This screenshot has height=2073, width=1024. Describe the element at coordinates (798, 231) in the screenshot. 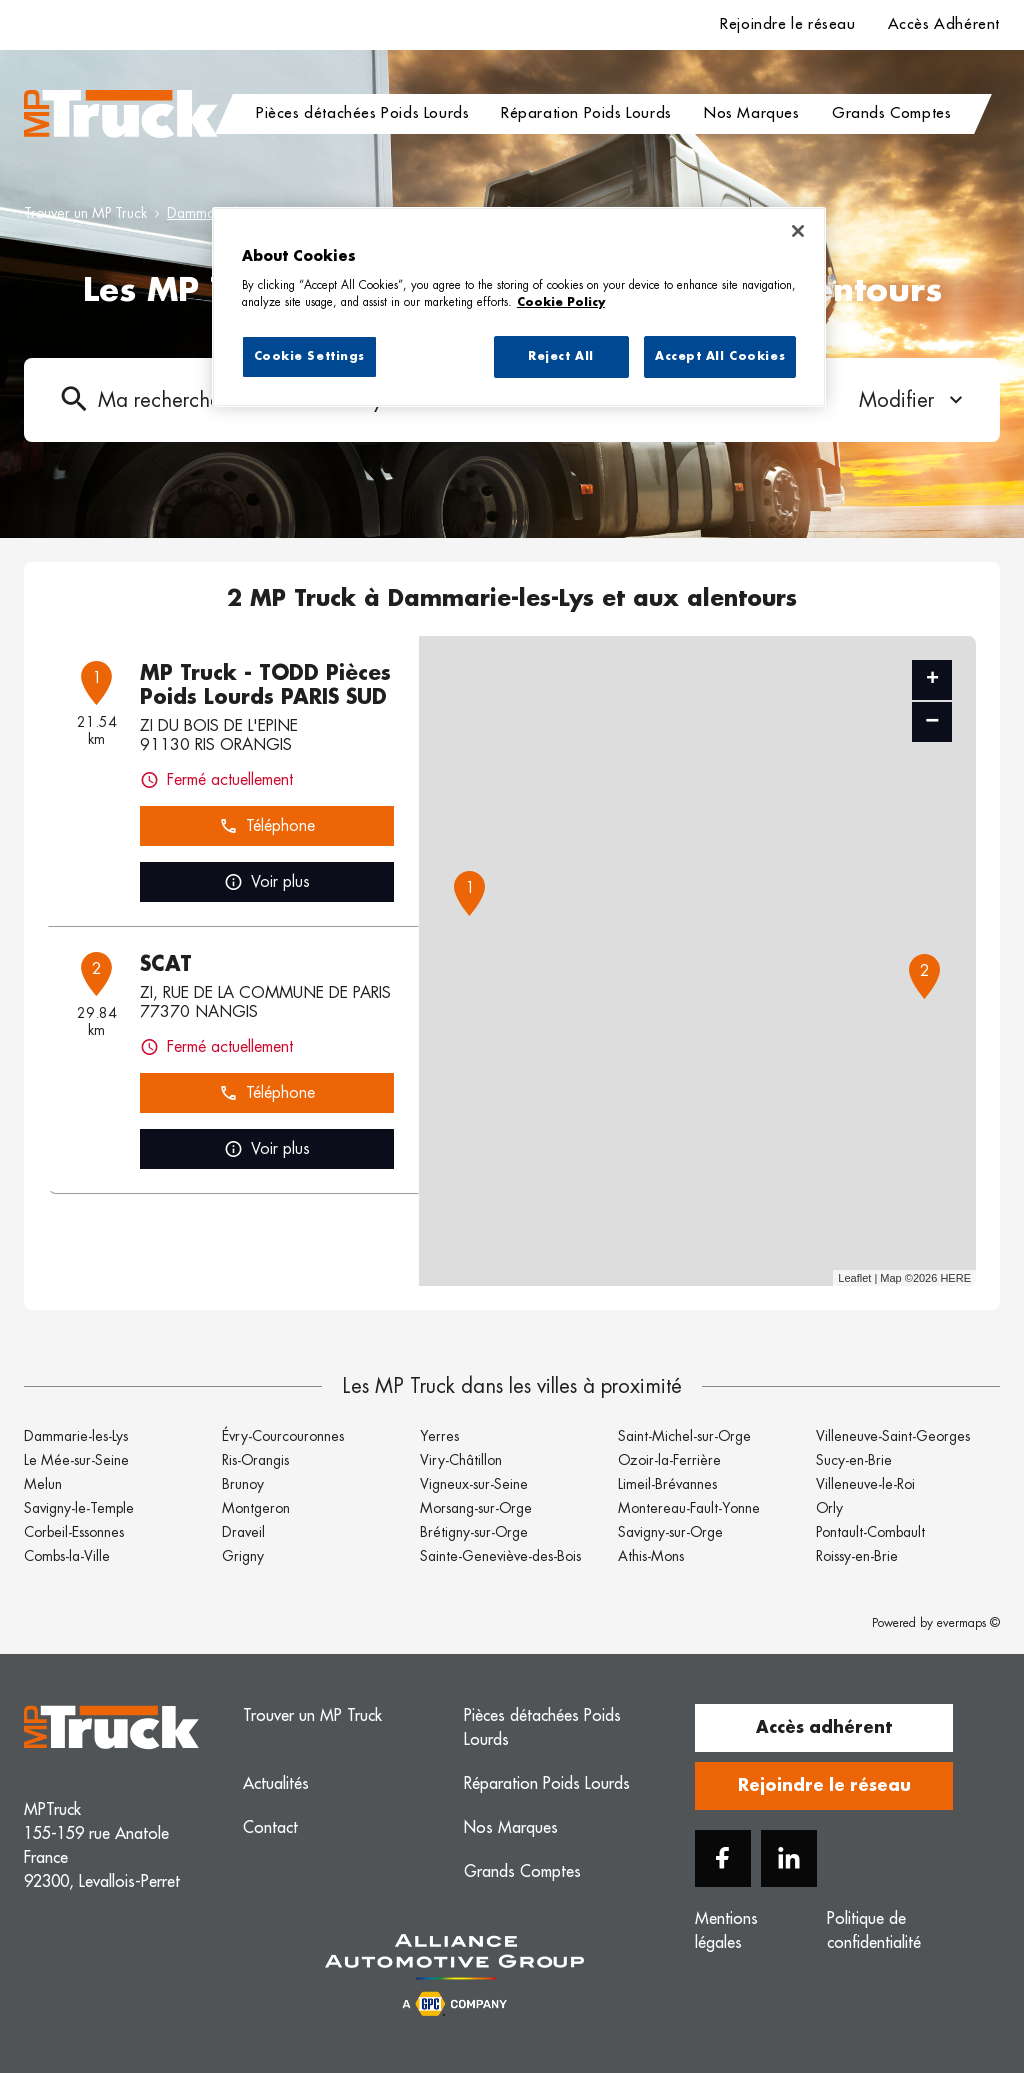

I see `[Close]` at that location.